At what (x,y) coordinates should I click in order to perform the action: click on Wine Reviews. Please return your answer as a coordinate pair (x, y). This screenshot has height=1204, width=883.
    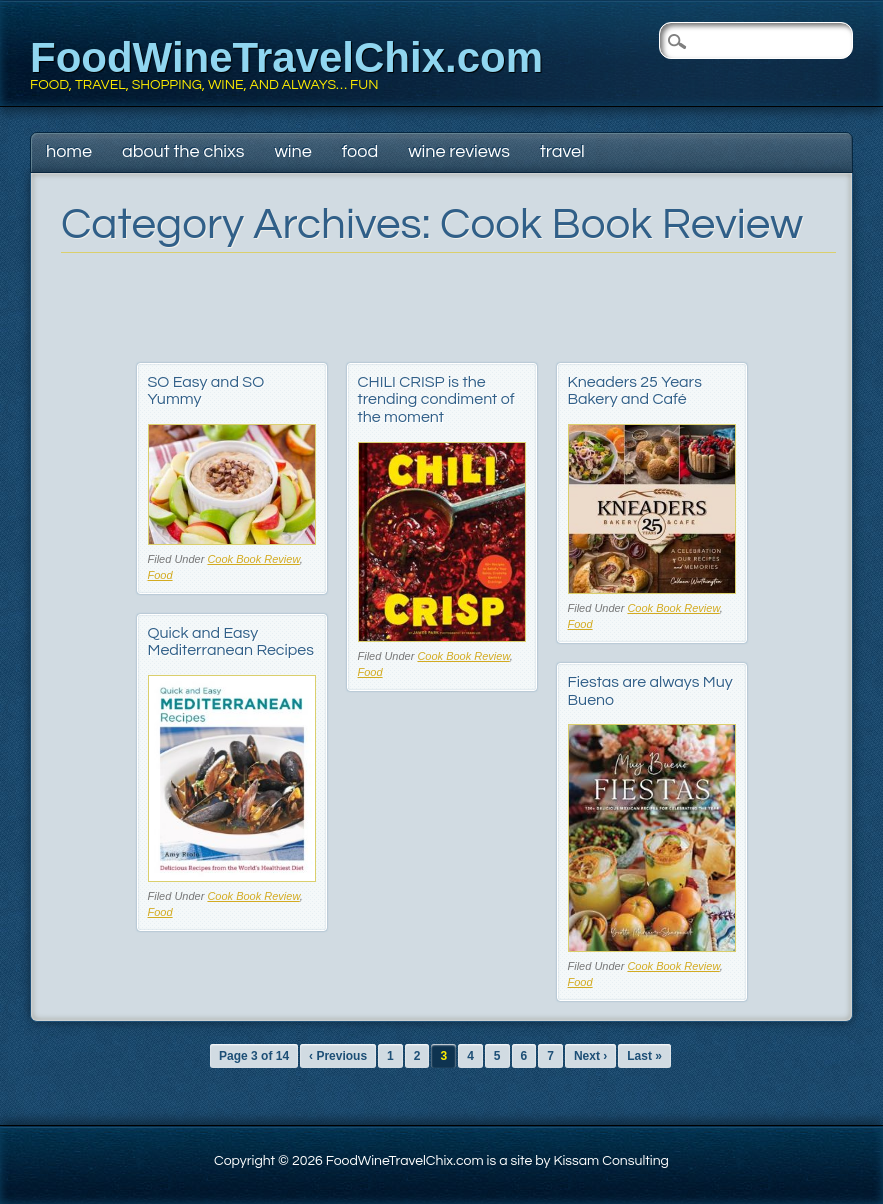
    Looking at the image, I should click on (459, 151).